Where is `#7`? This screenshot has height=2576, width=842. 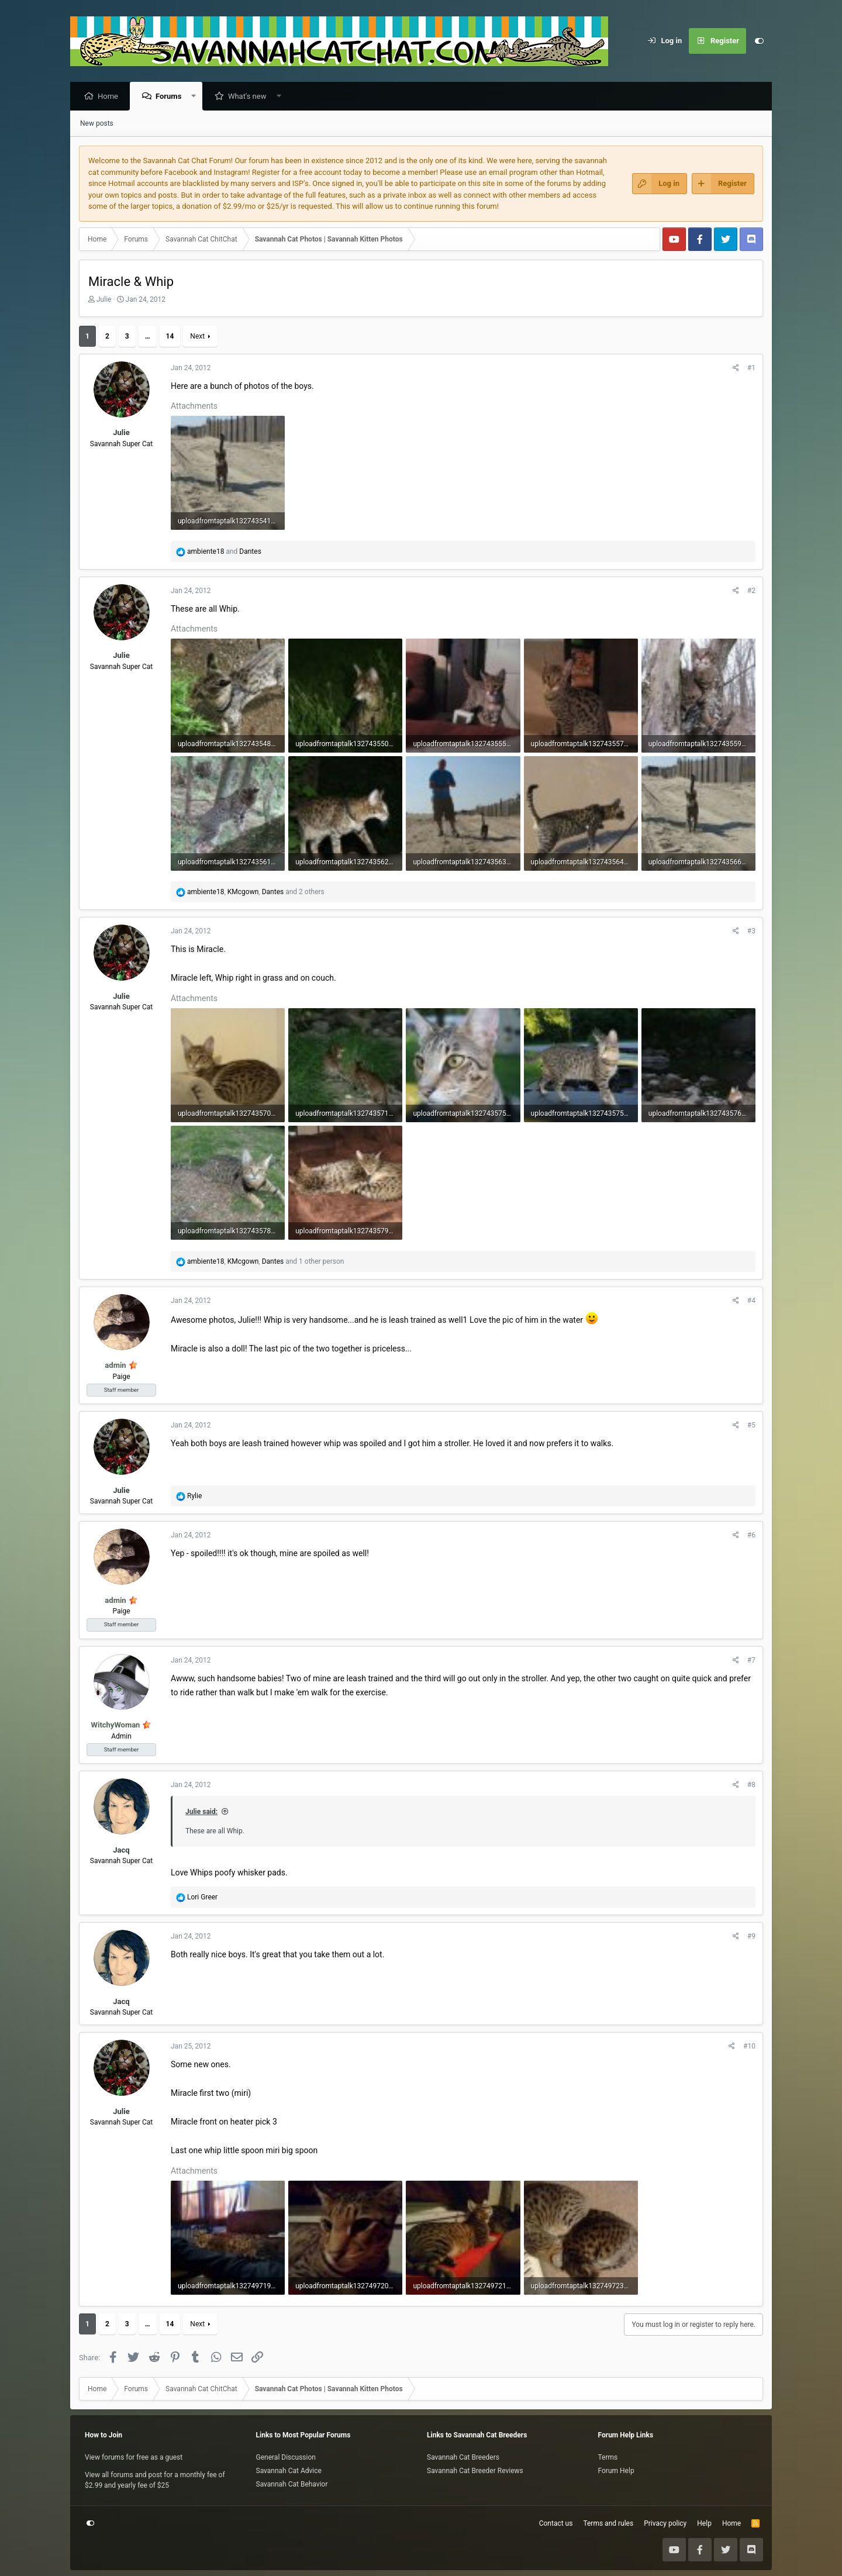 #7 is located at coordinates (751, 1661).